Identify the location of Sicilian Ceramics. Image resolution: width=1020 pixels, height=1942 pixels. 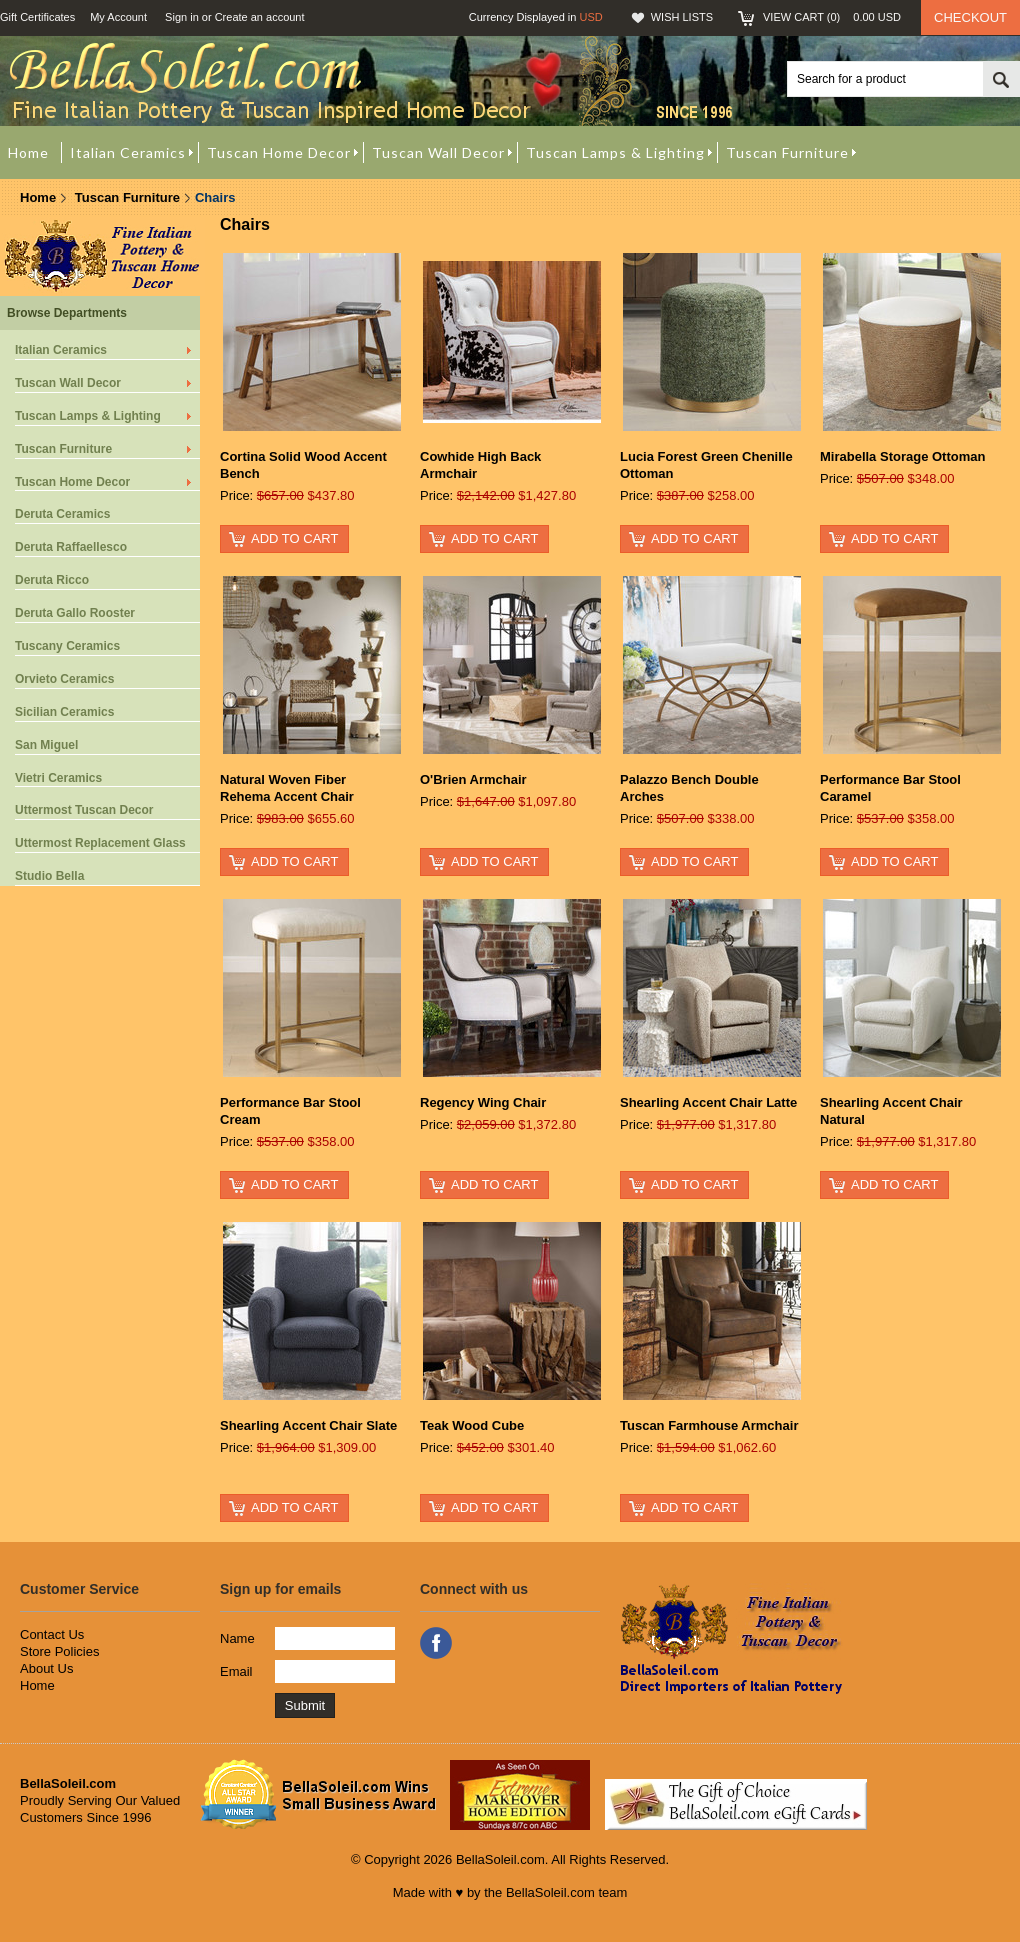
(64, 712).